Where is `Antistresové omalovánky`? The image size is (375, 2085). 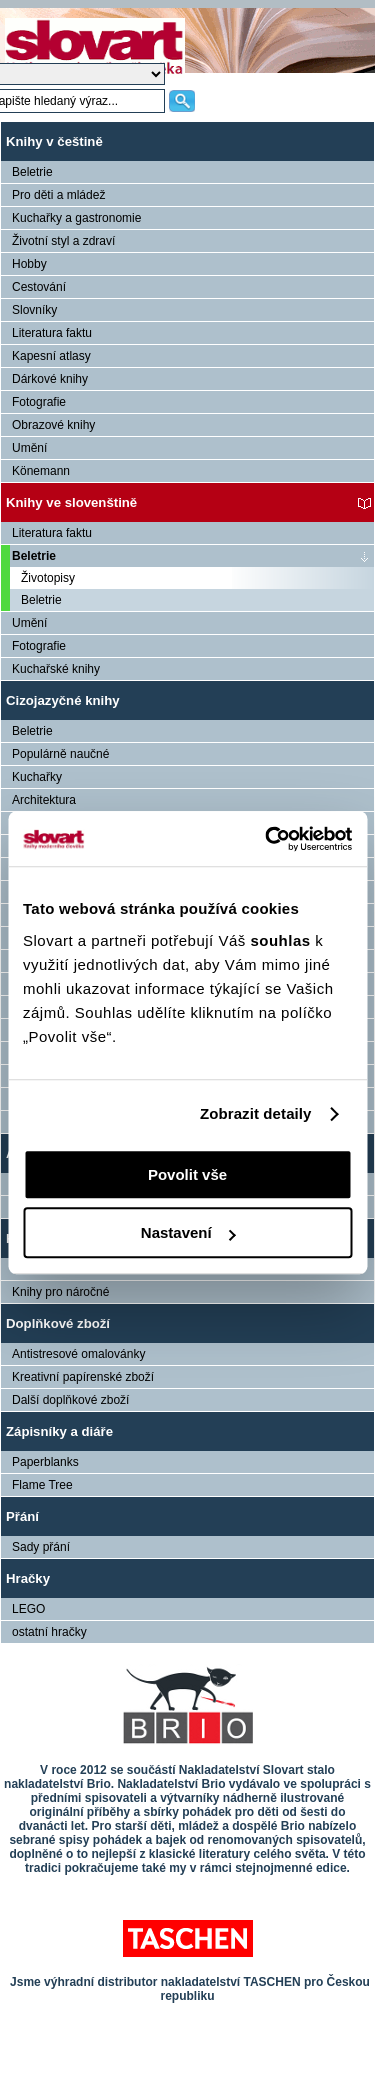 Antistresové omalovánky is located at coordinates (78, 1354).